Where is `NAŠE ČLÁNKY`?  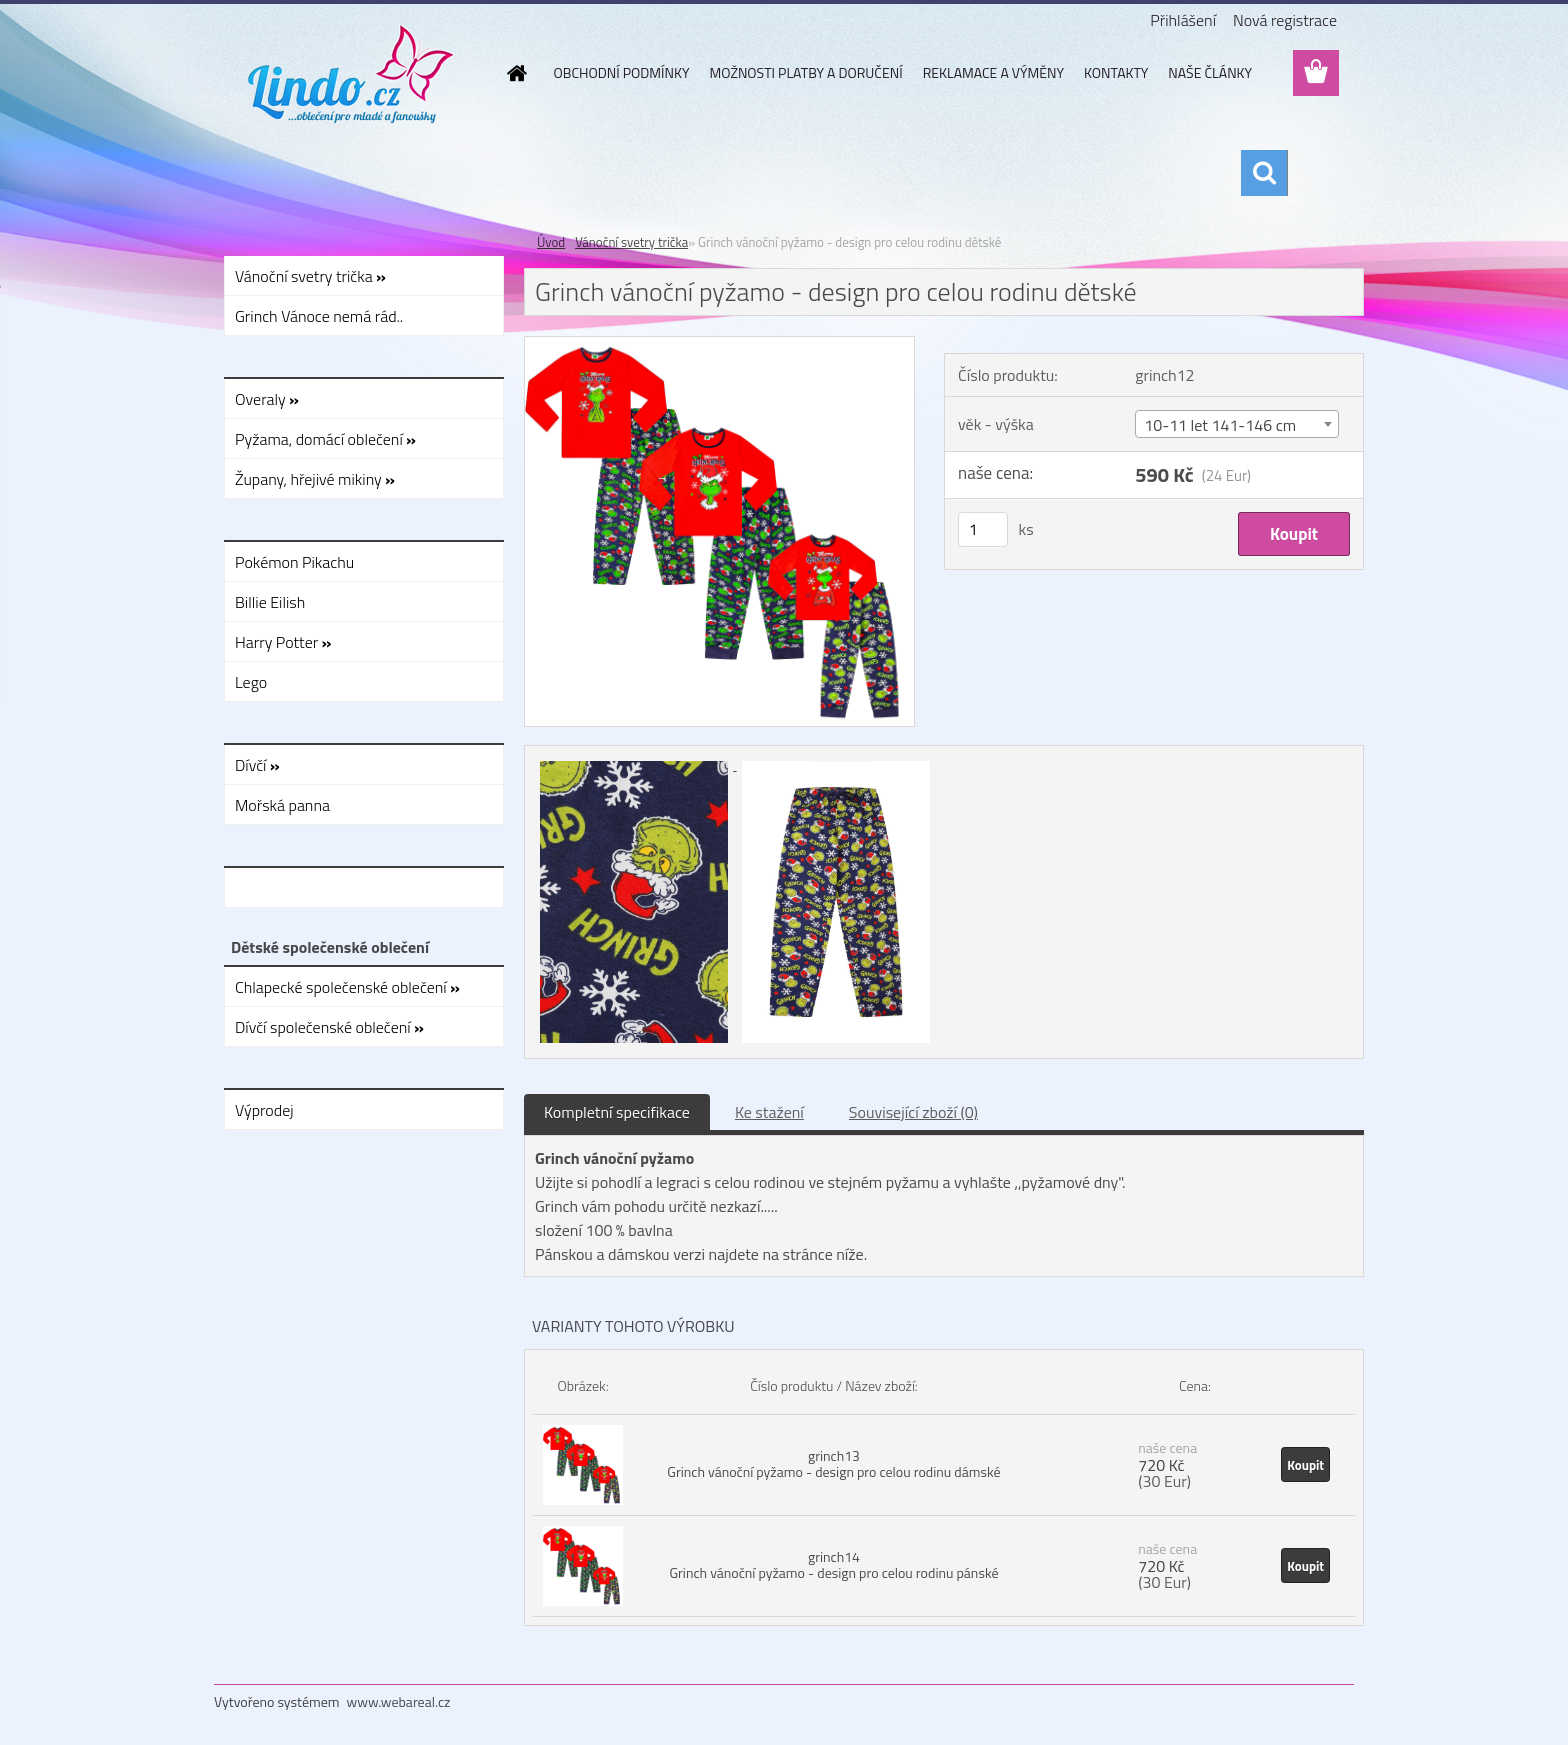
NAŠE ČLÁNKY is located at coordinates (1210, 72).